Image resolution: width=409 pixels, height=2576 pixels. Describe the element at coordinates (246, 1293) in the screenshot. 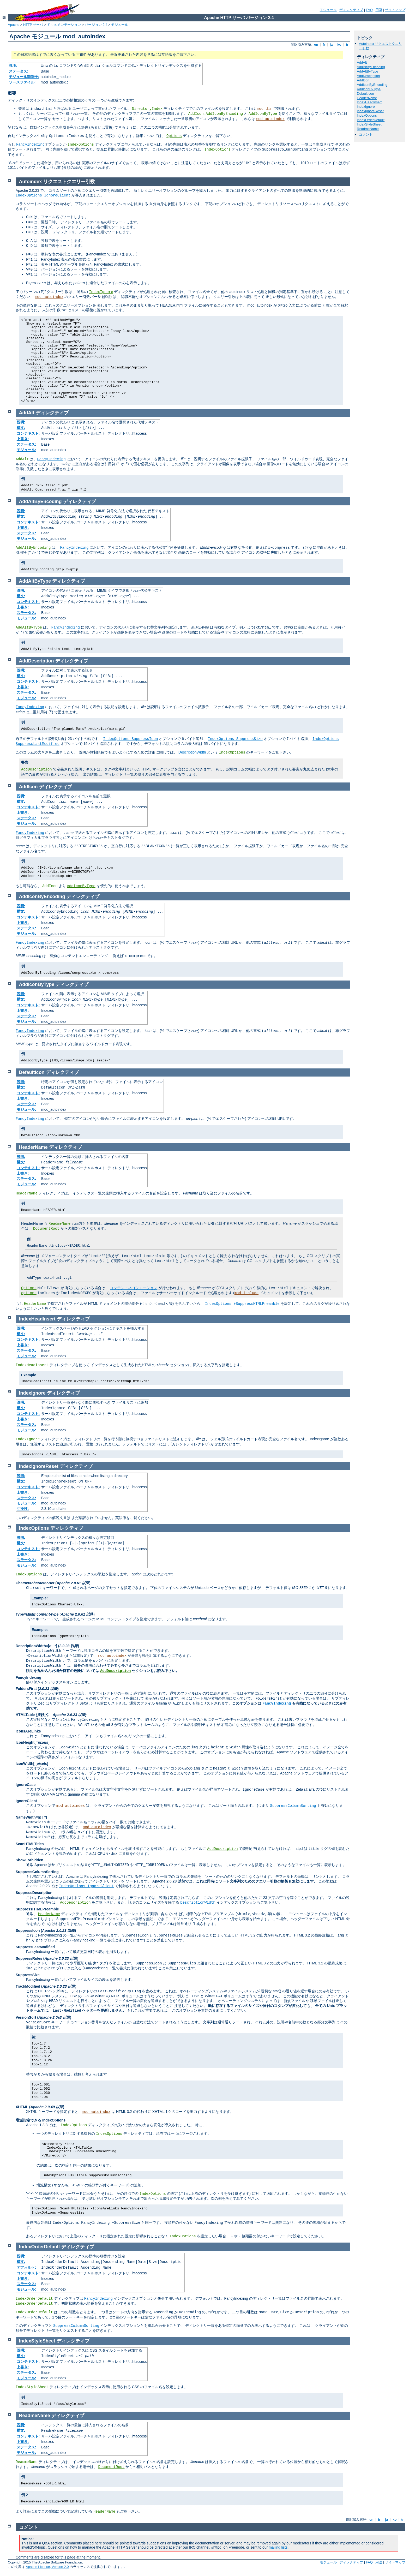

I see `mod_include` at that location.